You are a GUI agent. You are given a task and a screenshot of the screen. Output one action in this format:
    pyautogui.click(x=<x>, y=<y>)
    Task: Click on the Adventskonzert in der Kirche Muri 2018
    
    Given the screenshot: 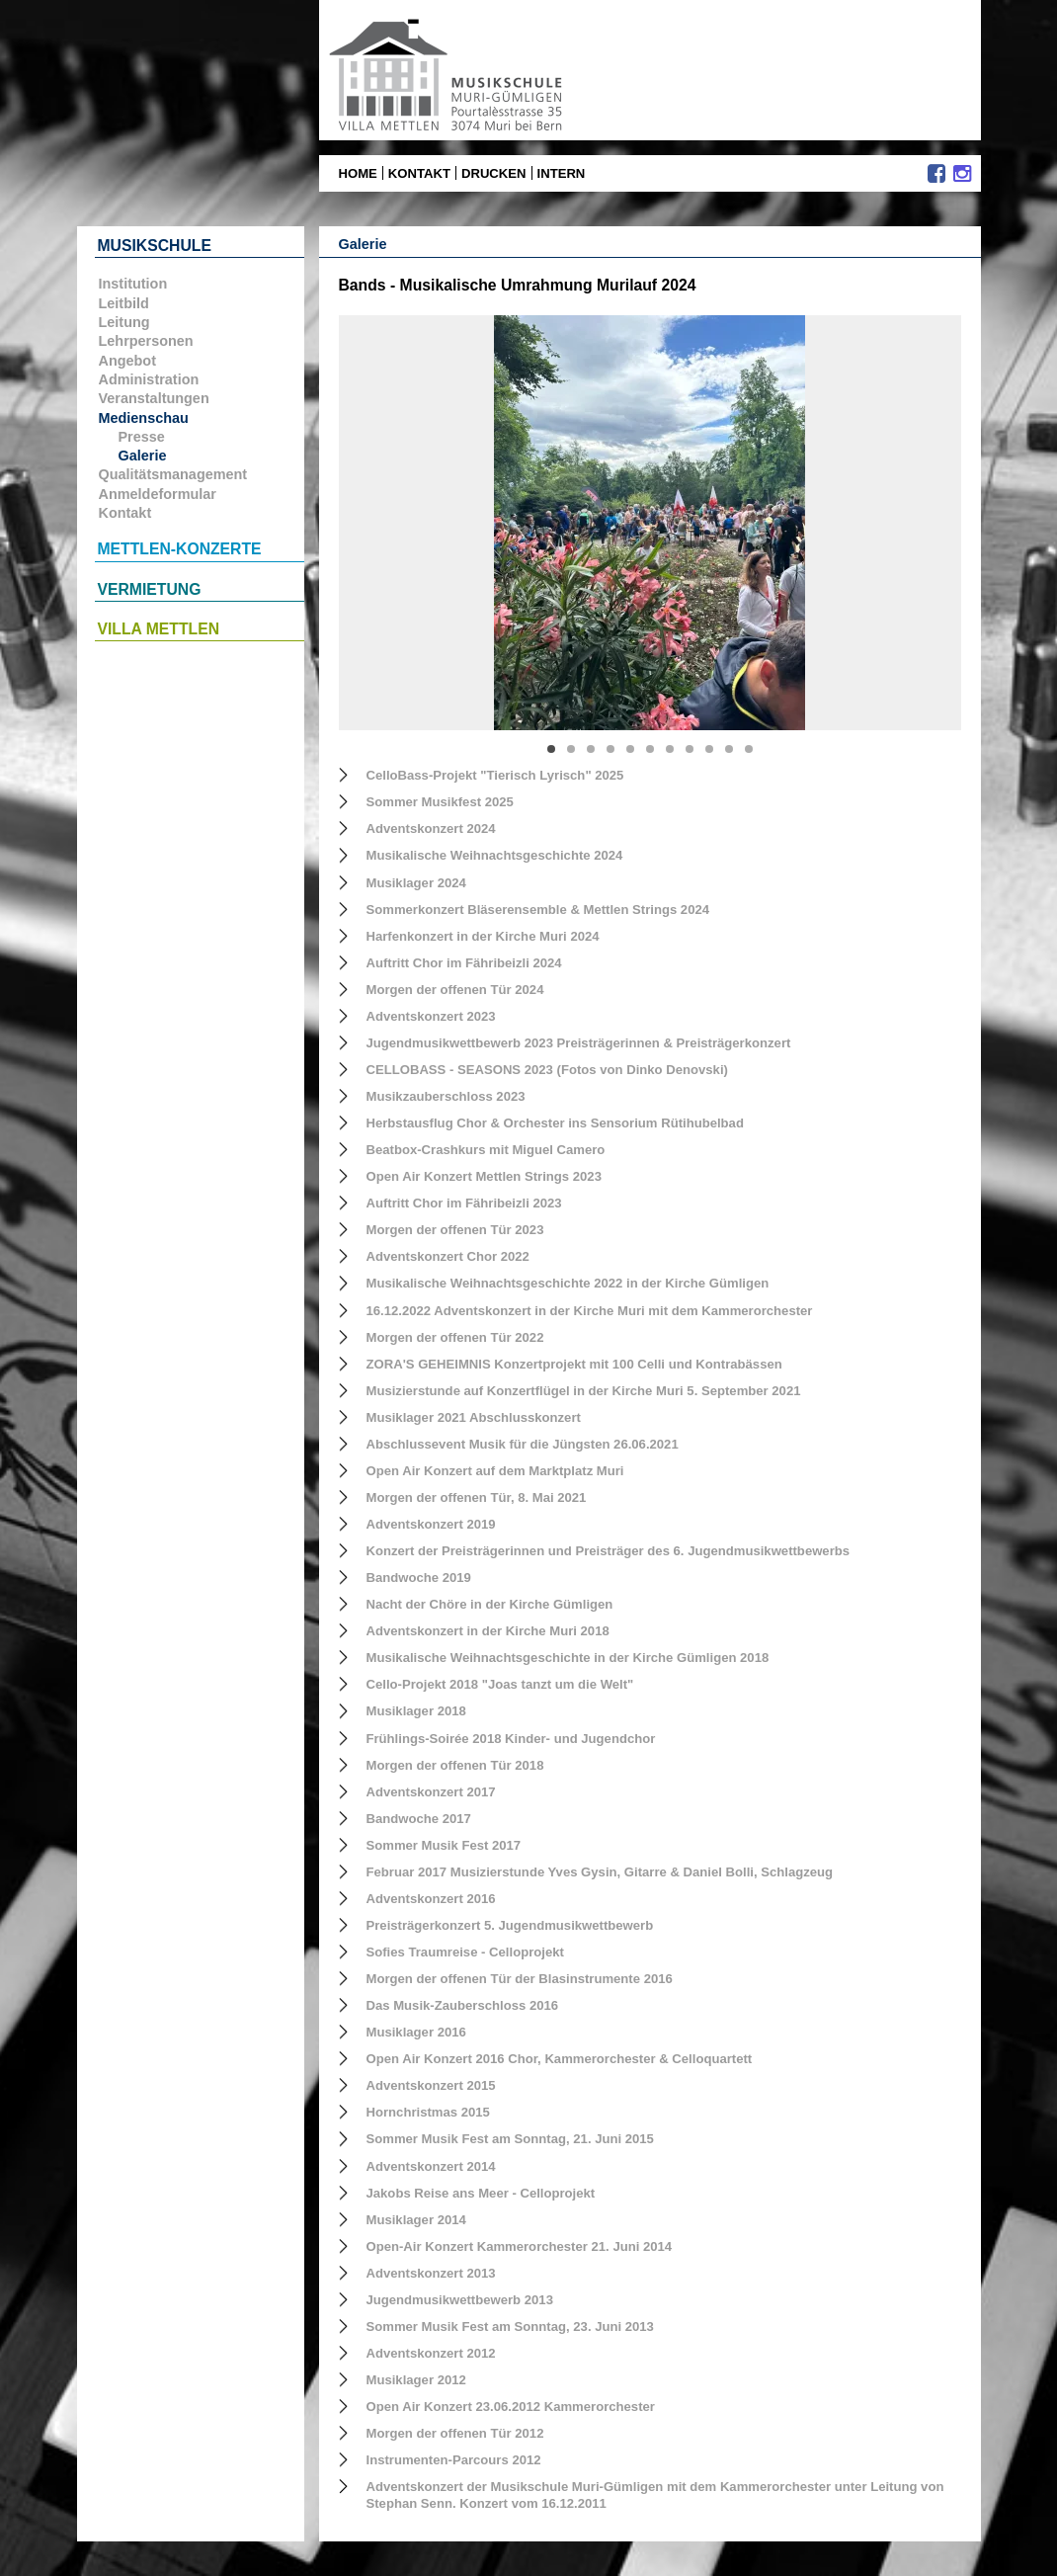 What is the action you would take?
    pyautogui.click(x=488, y=1630)
    